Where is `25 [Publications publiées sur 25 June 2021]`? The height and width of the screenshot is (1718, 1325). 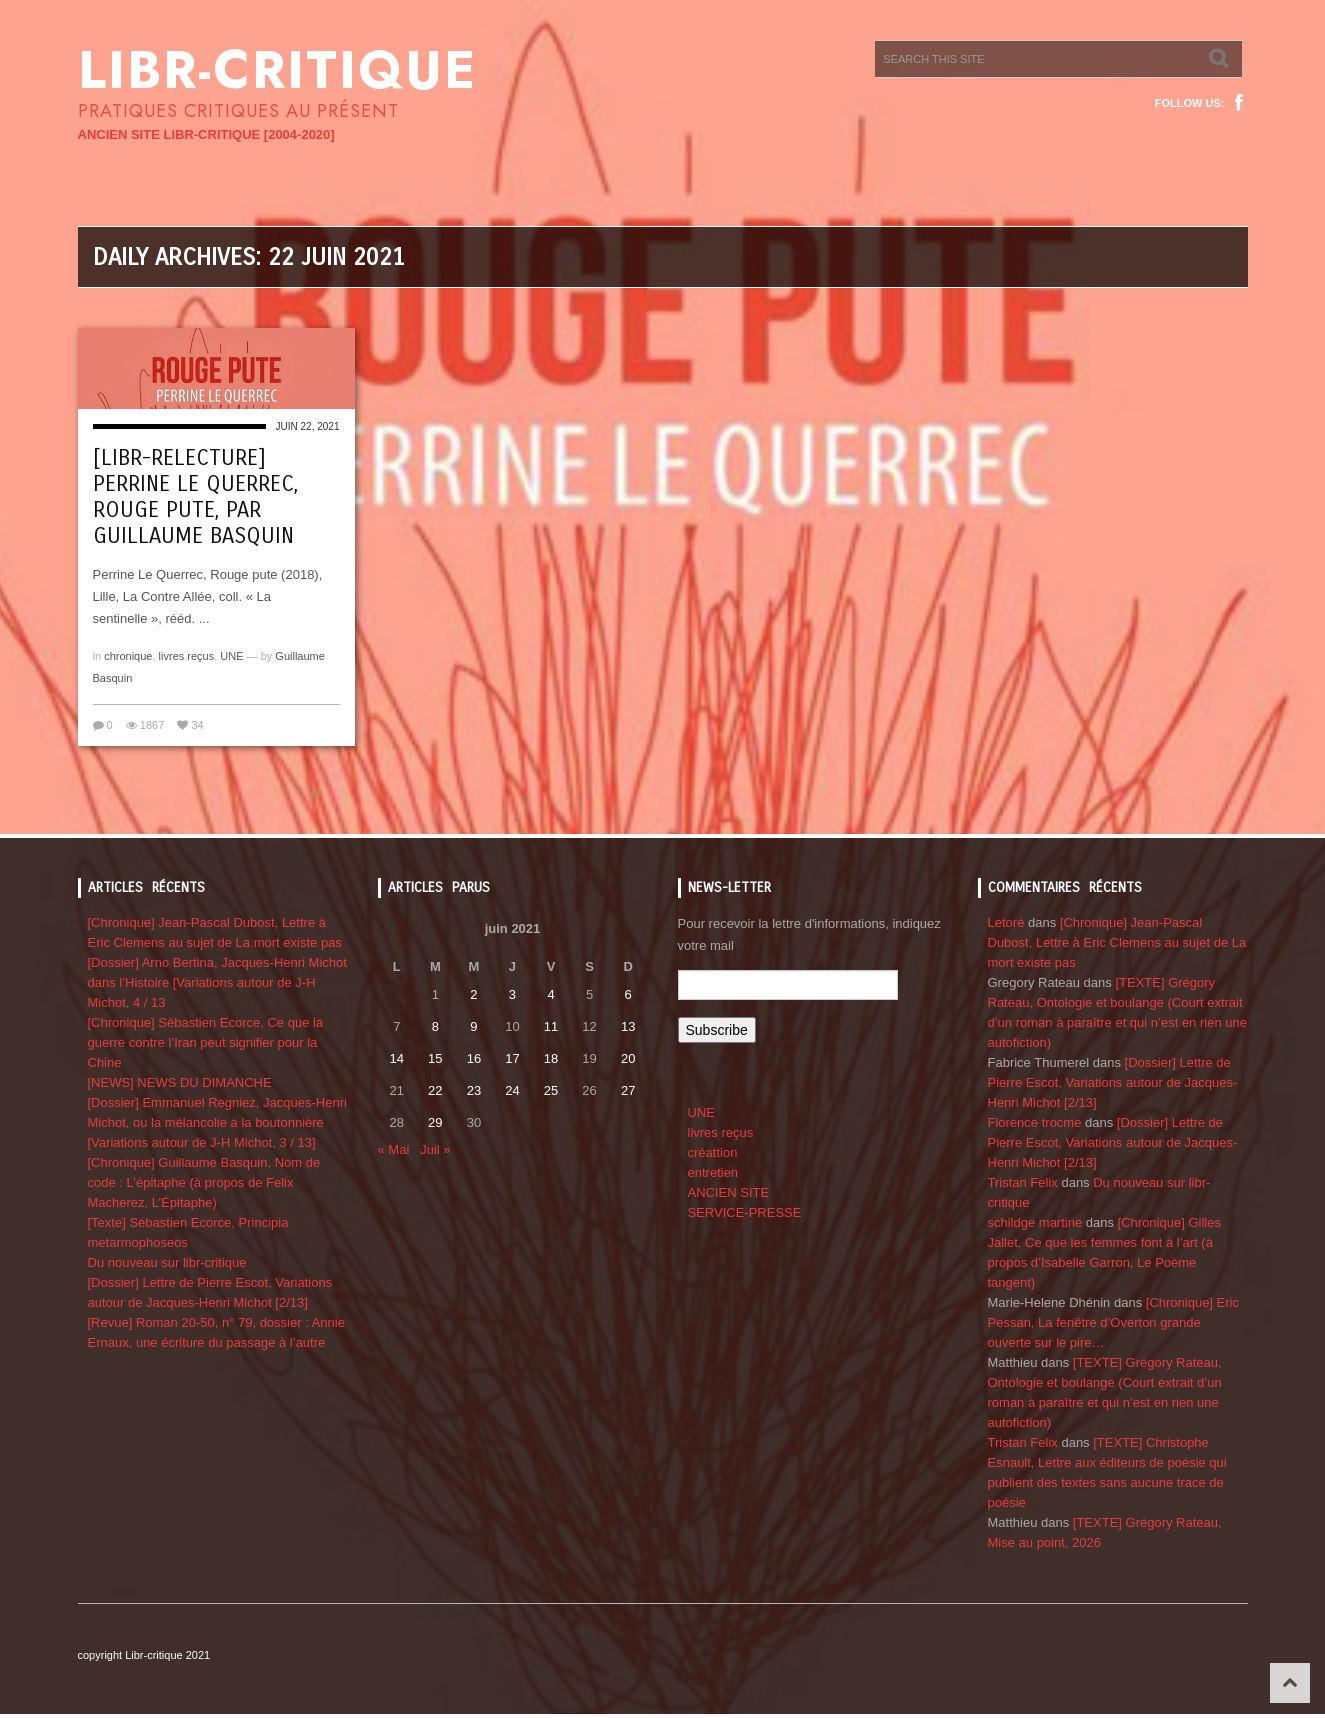 25 [Publications publiées sur 25 June 2021] is located at coordinates (551, 1090).